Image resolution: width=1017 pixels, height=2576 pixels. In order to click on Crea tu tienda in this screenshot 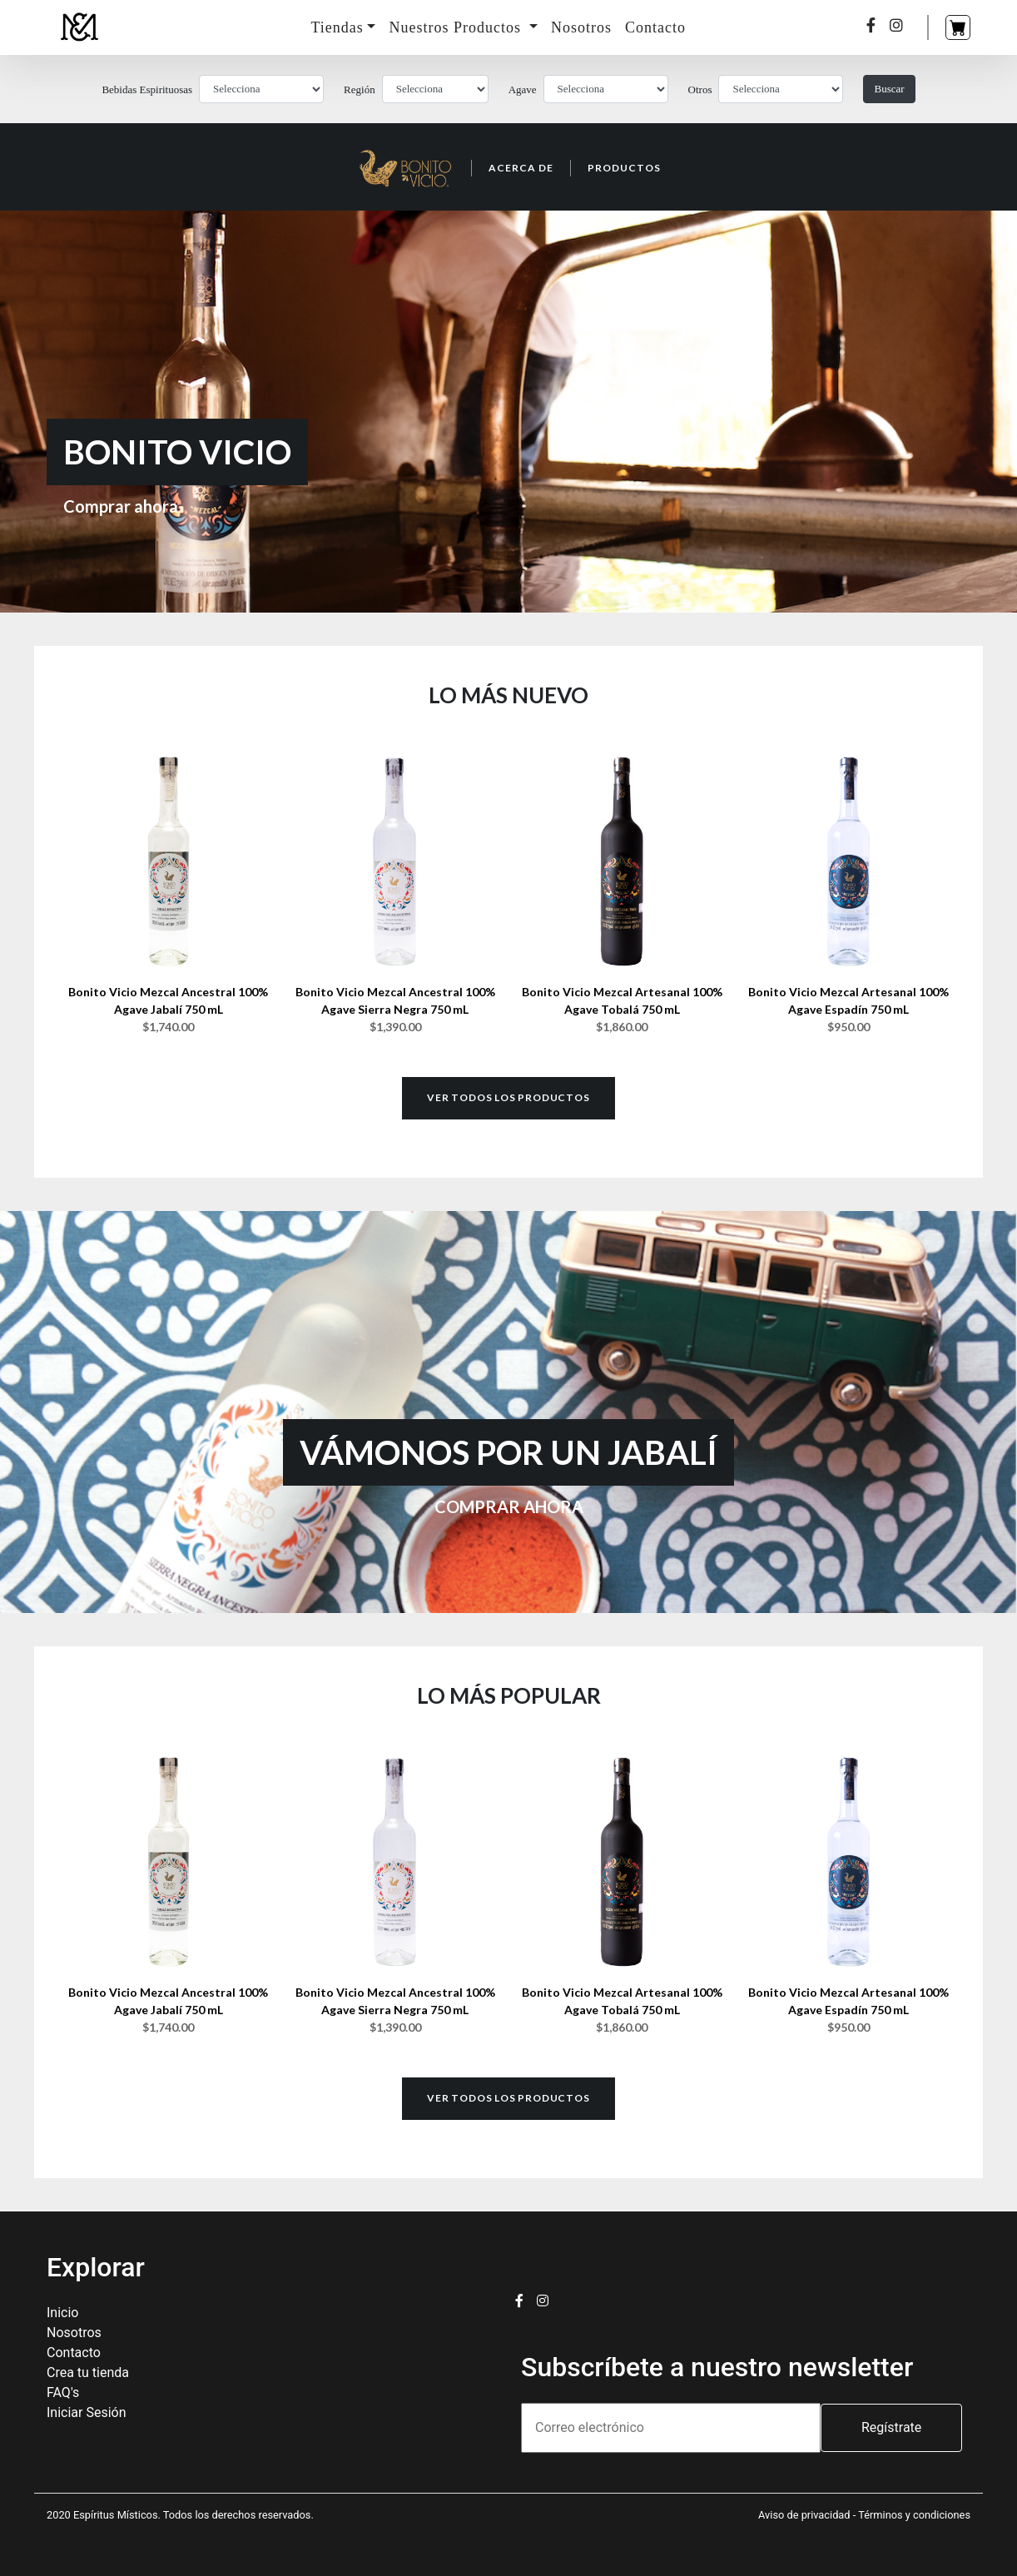, I will do `click(88, 2372)`.